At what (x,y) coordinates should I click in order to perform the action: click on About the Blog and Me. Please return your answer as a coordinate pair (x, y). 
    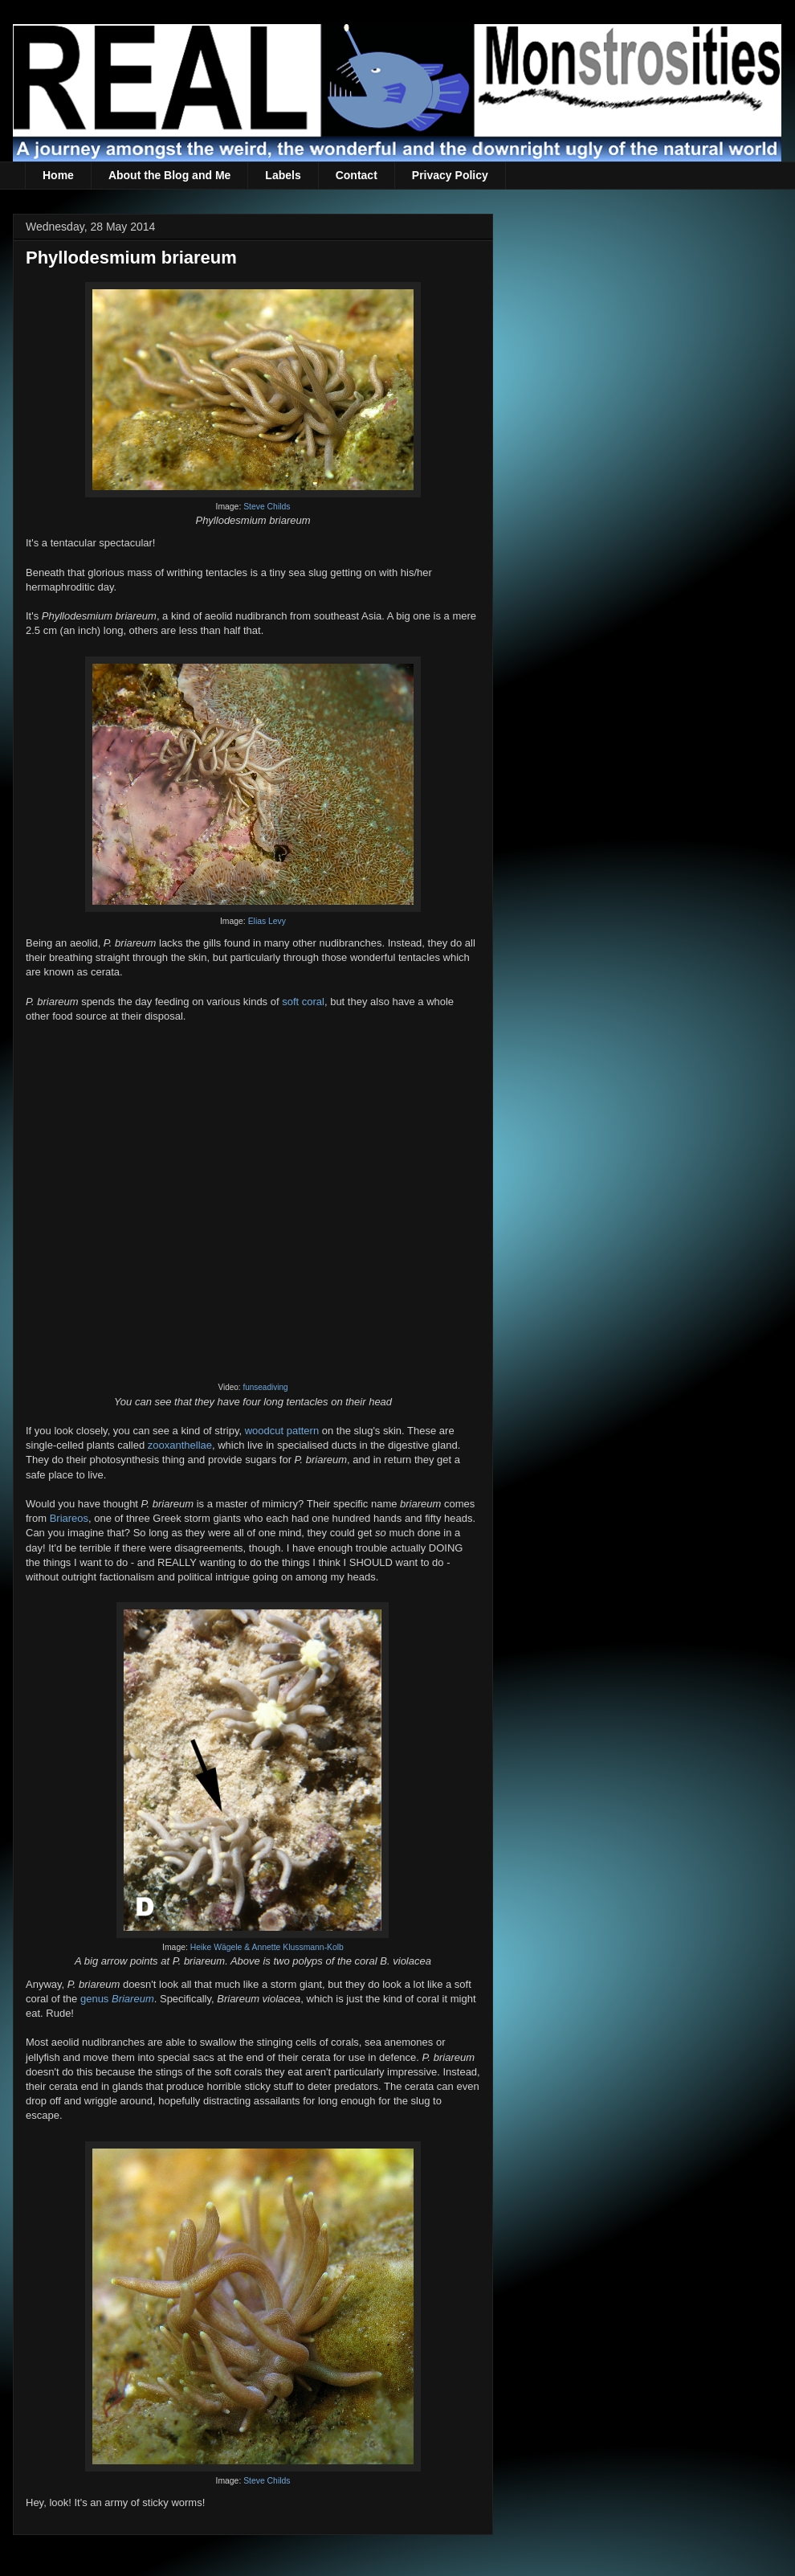
    Looking at the image, I should click on (169, 175).